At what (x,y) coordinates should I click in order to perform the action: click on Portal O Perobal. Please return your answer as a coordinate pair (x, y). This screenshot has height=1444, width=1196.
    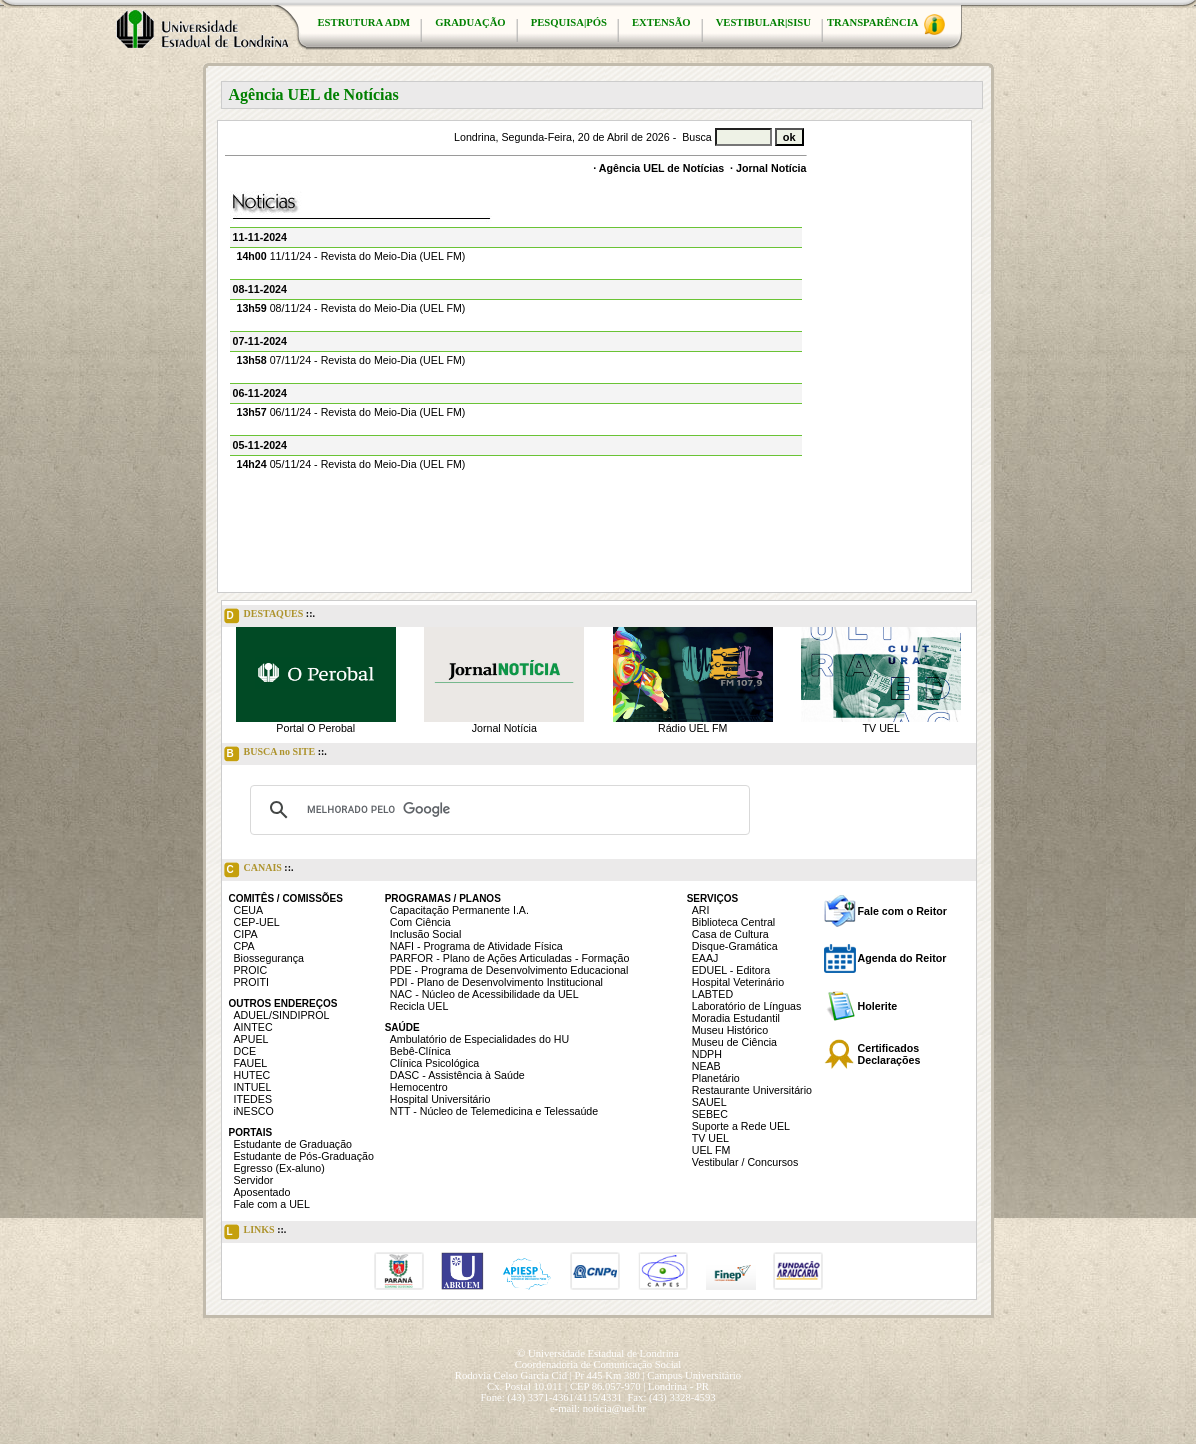
    Looking at the image, I should click on (315, 728).